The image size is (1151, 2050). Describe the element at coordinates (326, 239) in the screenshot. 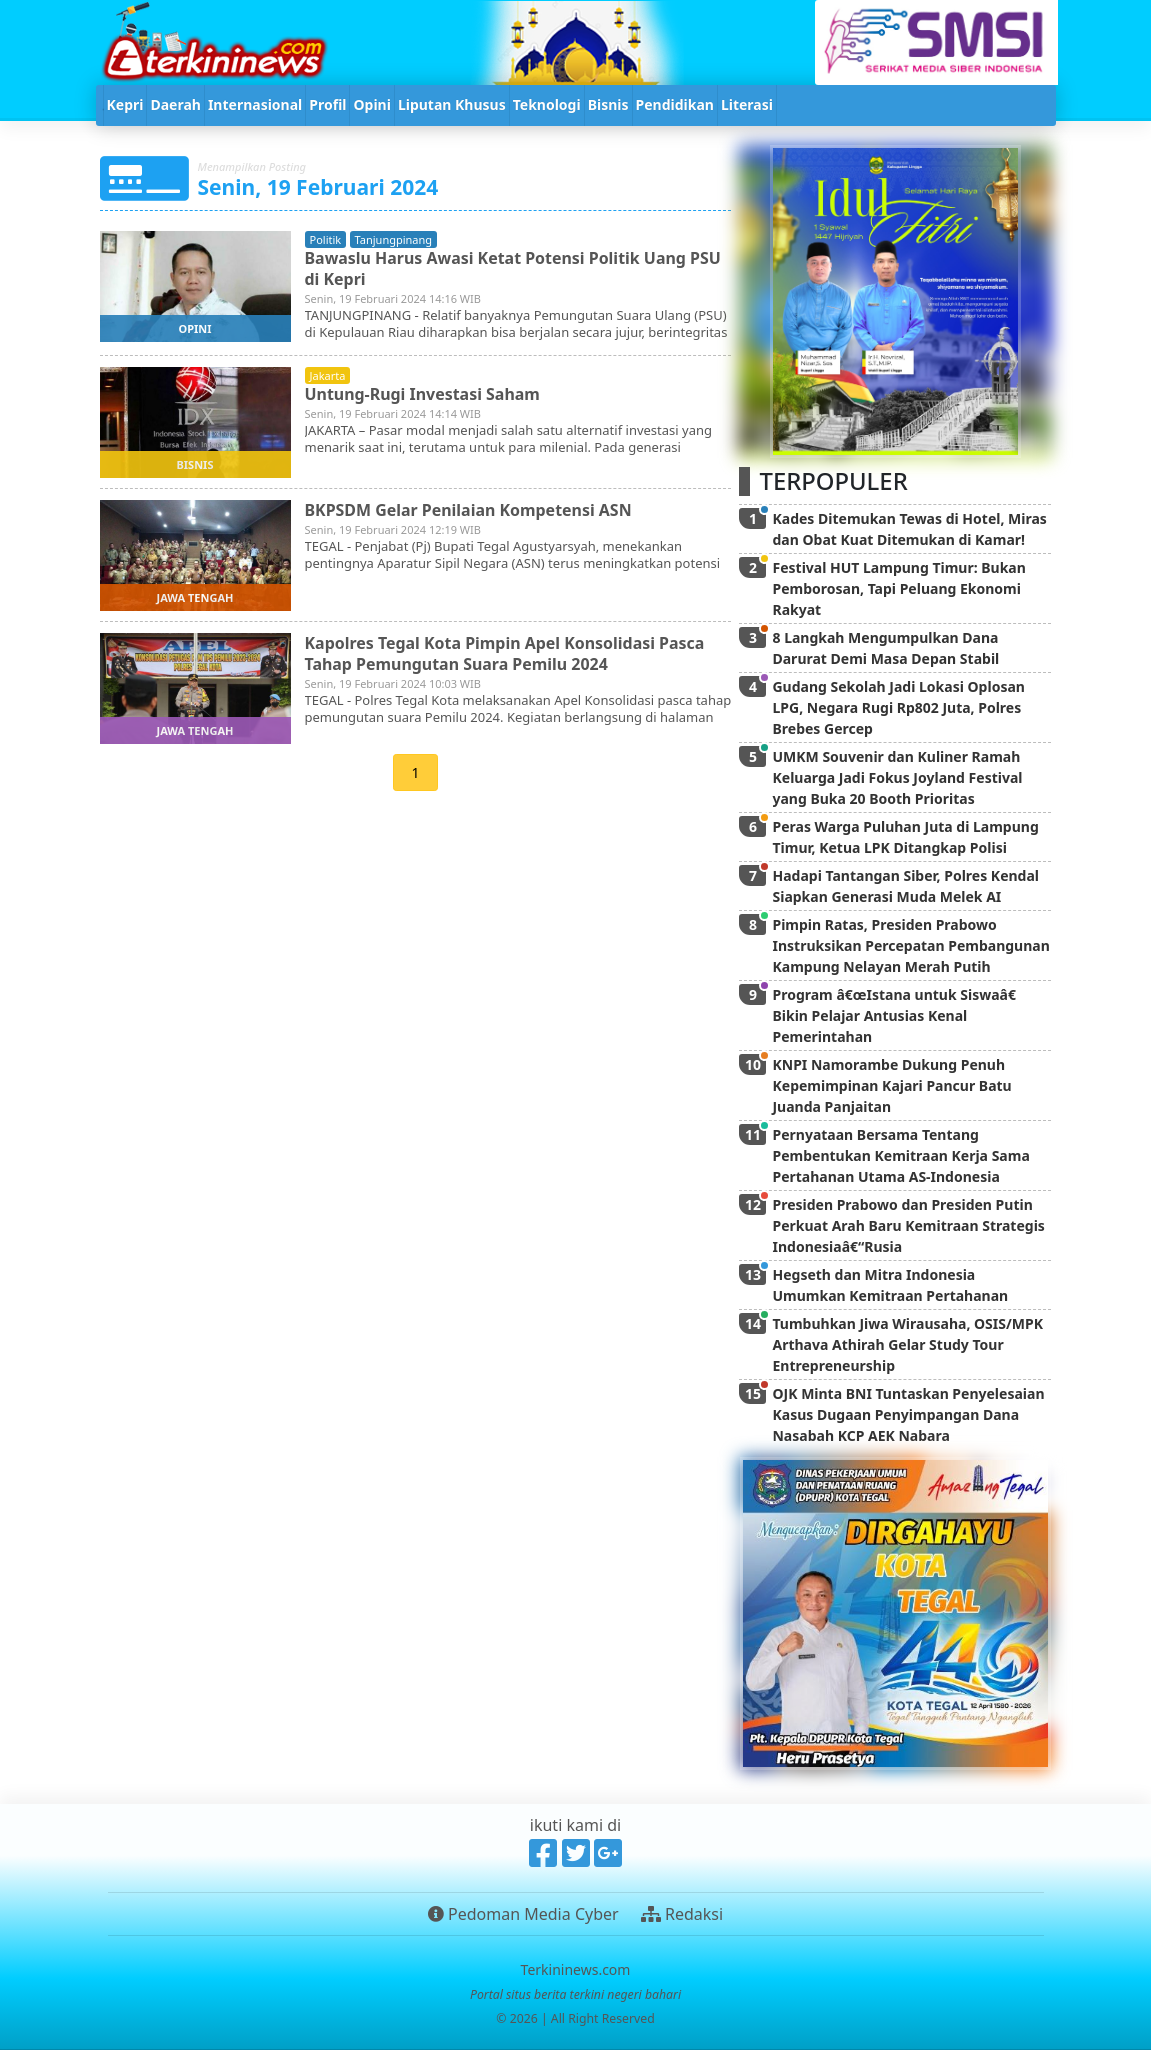

I see `politik` at that location.